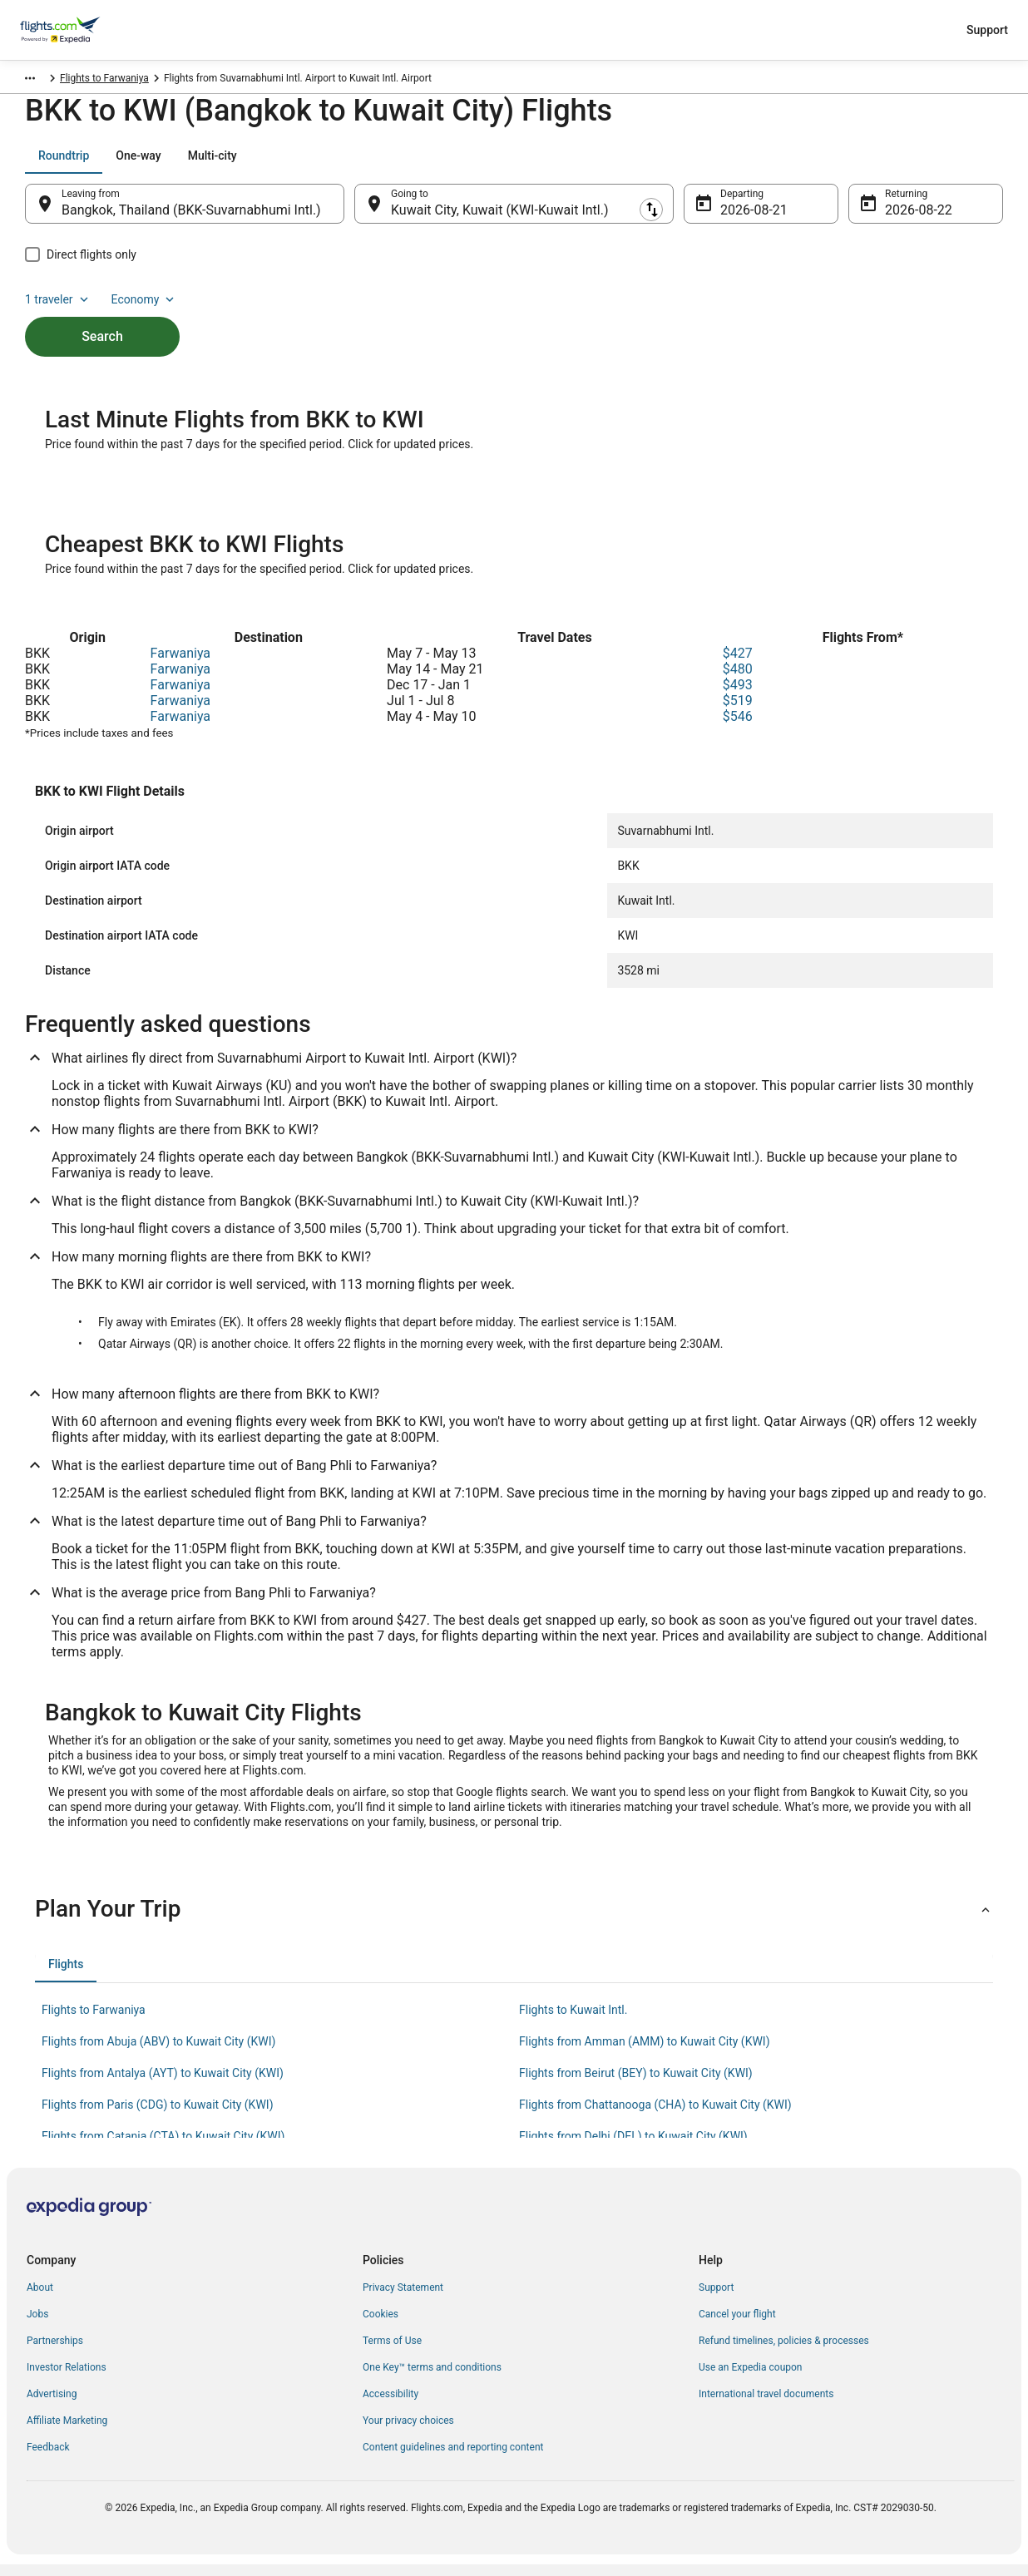 Image resolution: width=1028 pixels, height=2576 pixels. Describe the element at coordinates (633, 2147) in the screenshot. I see `Flights from Delhi (DEL) to Kuwait City (KWI) [link]` at that location.